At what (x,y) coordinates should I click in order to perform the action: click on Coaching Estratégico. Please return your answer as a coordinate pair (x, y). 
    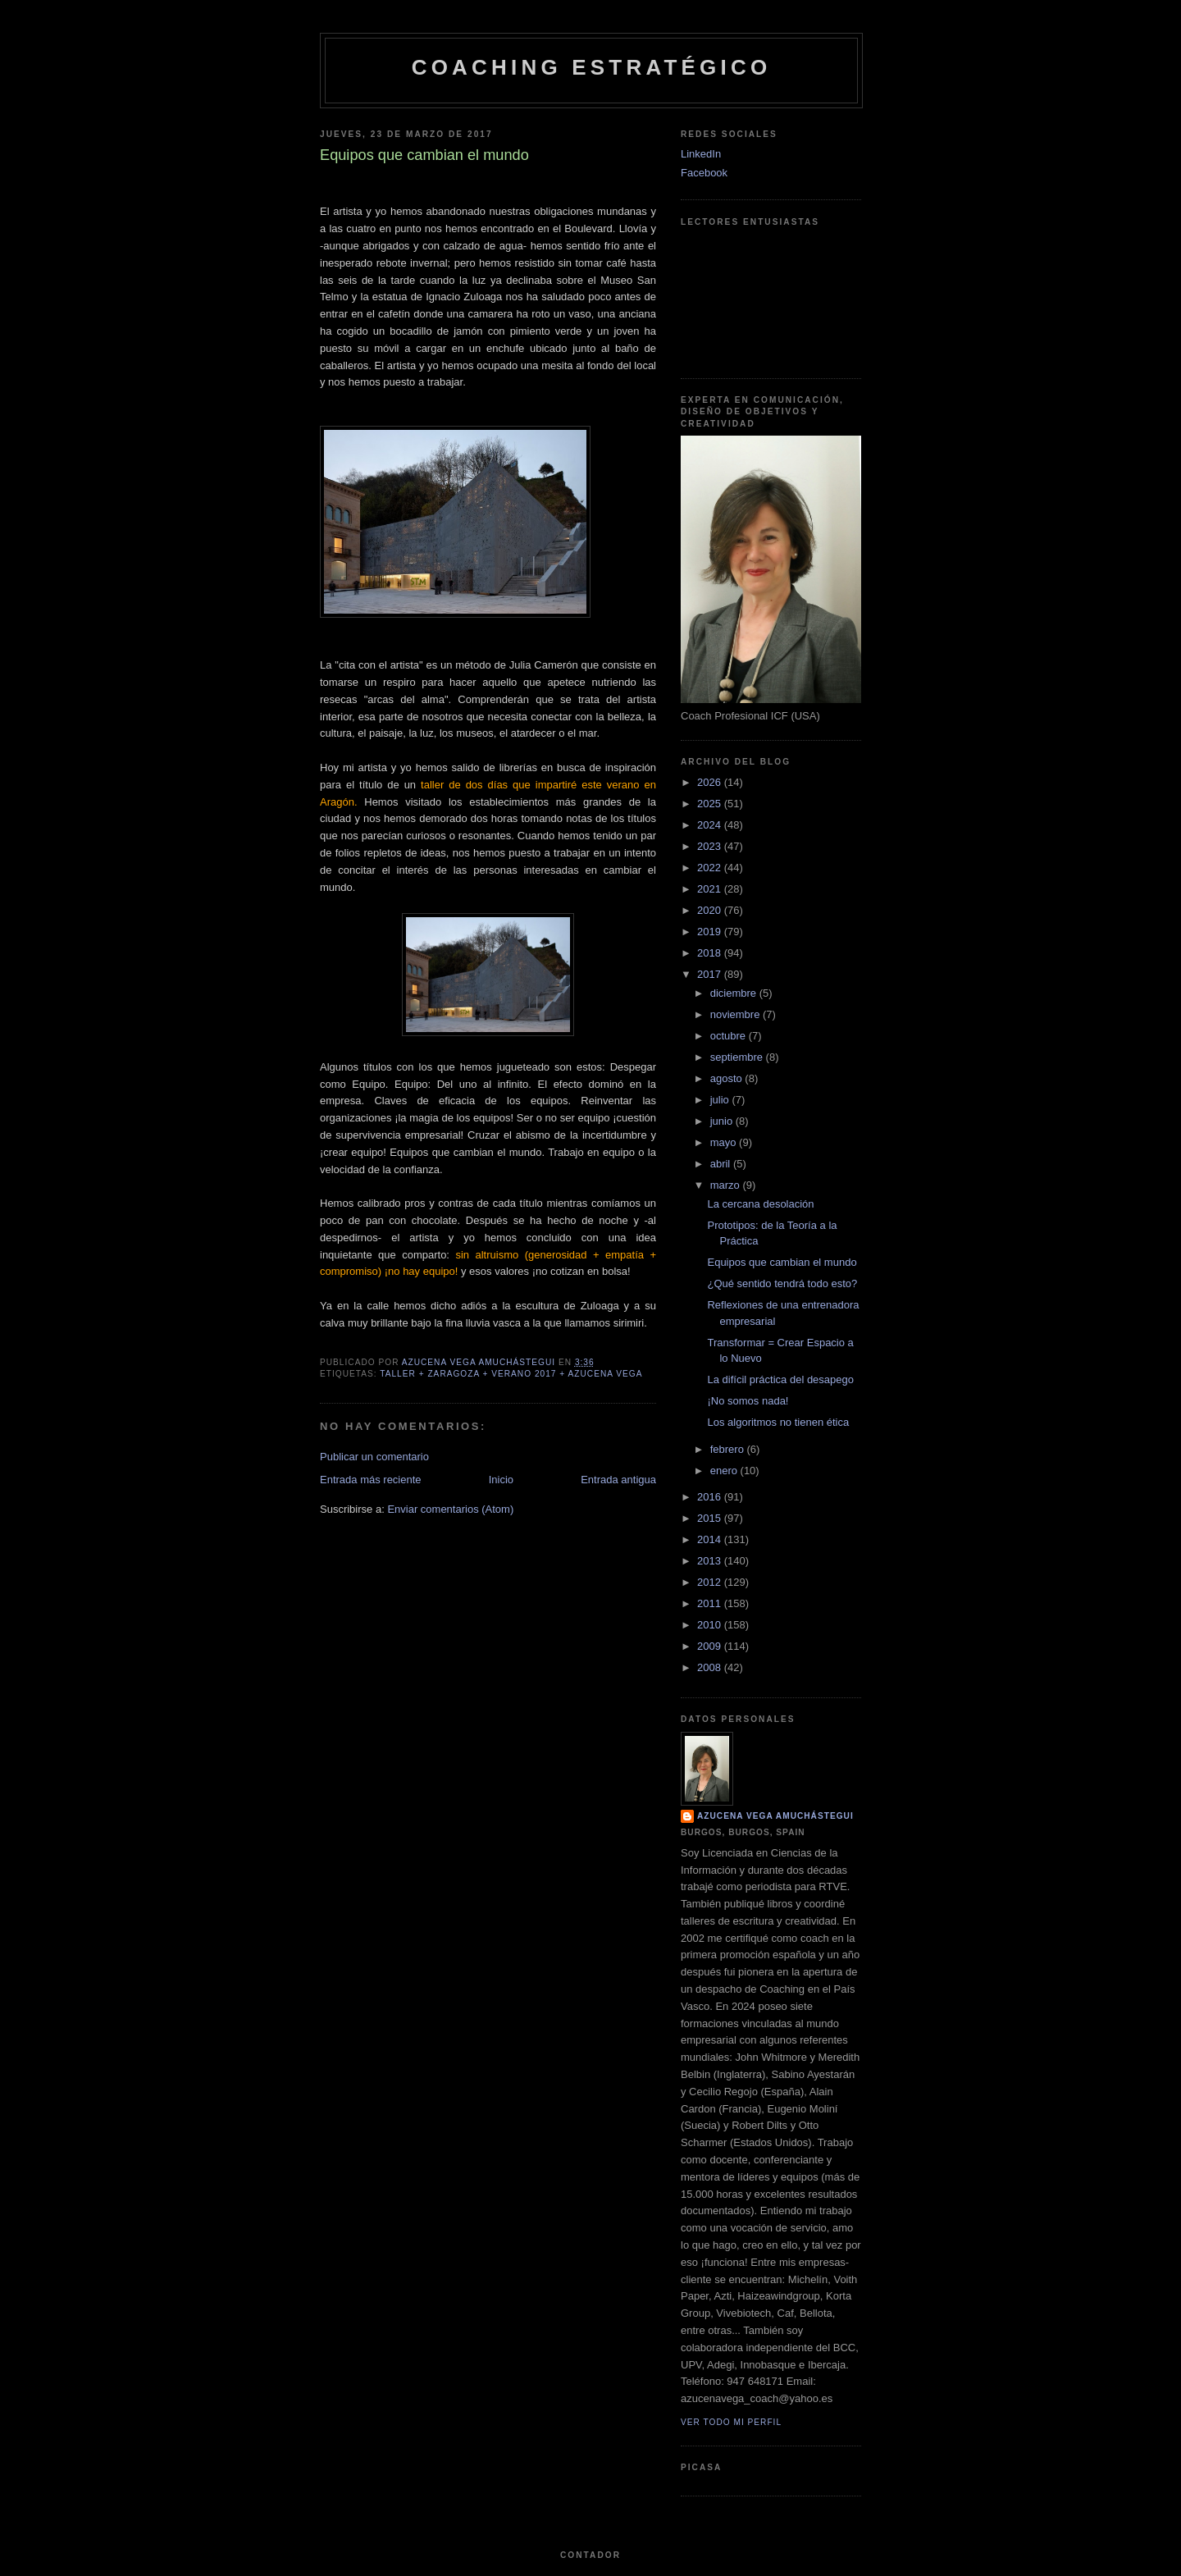
    Looking at the image, I should click on (592, 67).